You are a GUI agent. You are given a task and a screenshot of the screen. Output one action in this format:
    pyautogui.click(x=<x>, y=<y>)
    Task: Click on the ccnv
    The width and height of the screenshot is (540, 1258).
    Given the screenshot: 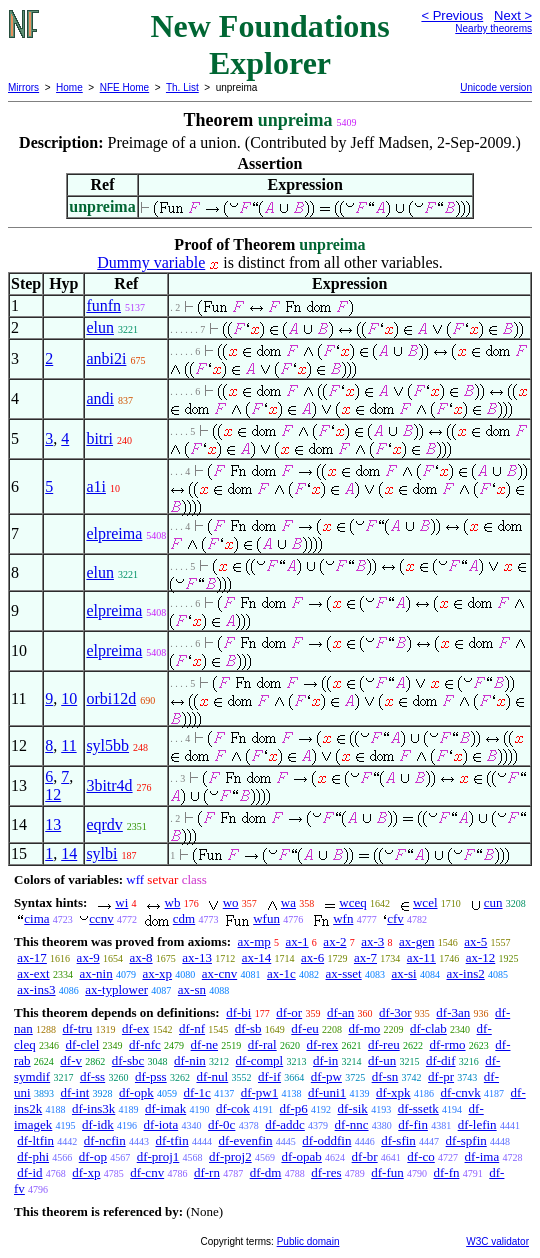 What is the action you would take?
    pyautogui.click(x=101, y=918)
    